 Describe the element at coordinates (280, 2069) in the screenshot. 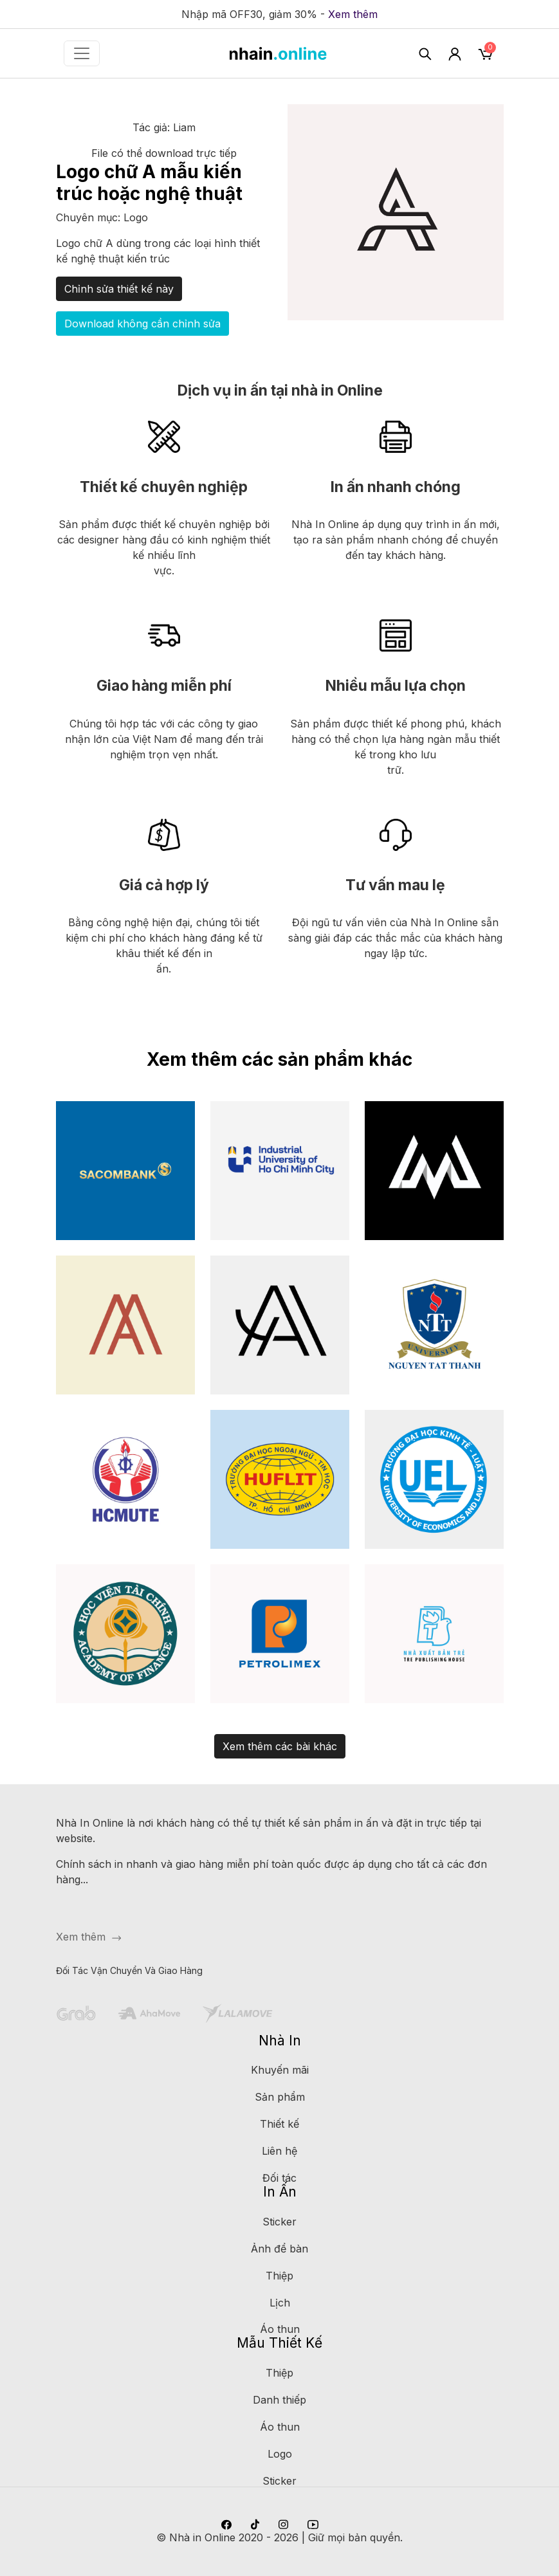

I see `Khuyến mãi` at that location.